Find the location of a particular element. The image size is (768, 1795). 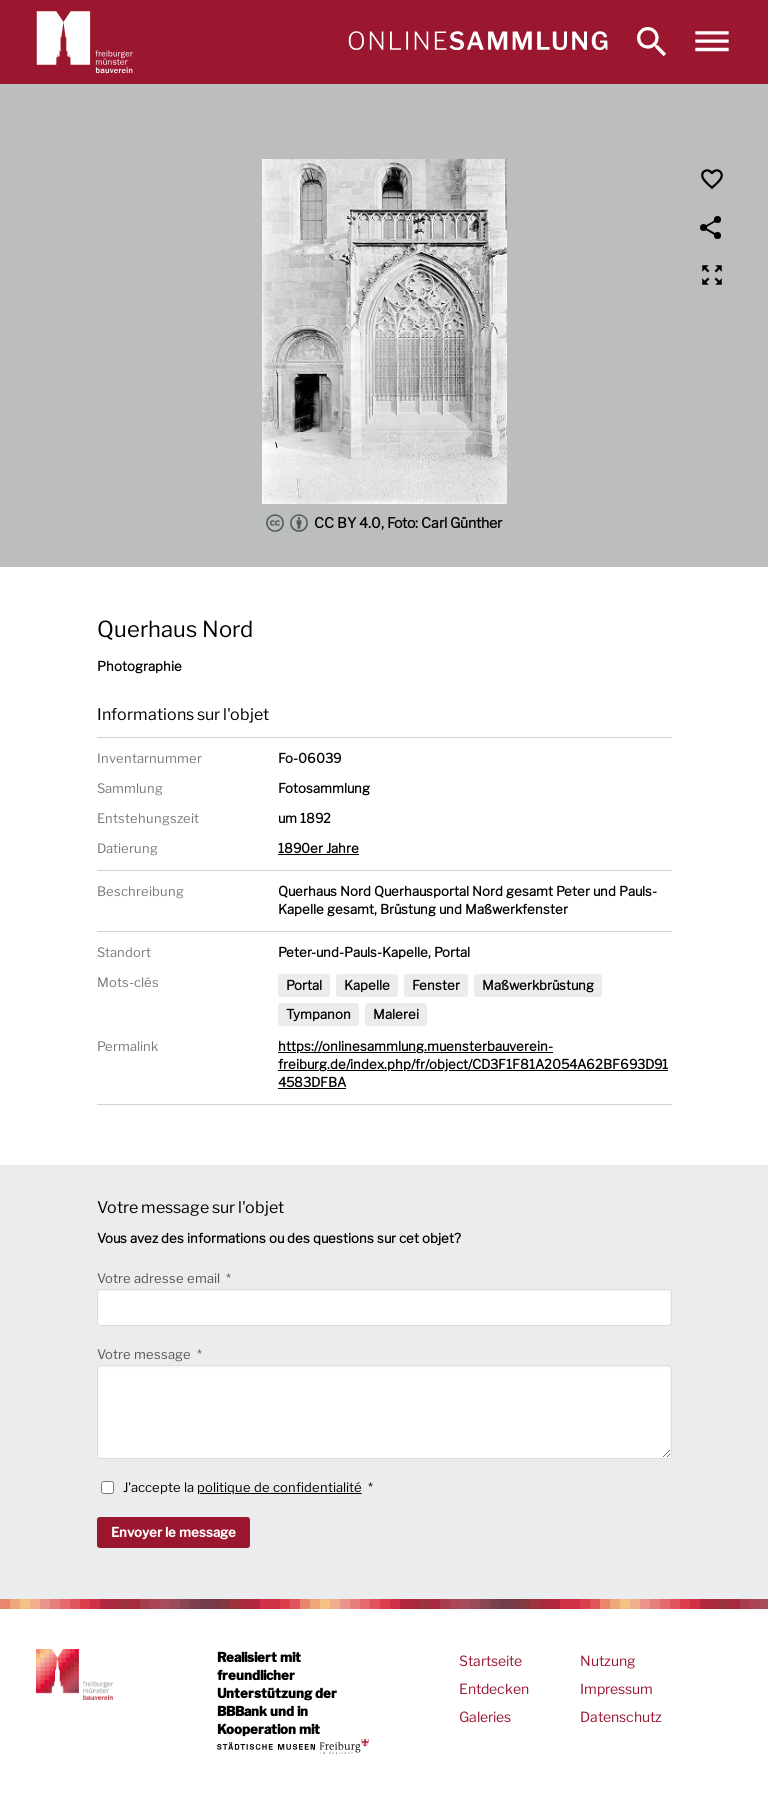

Startseite is located at coordinates (490, 1660).